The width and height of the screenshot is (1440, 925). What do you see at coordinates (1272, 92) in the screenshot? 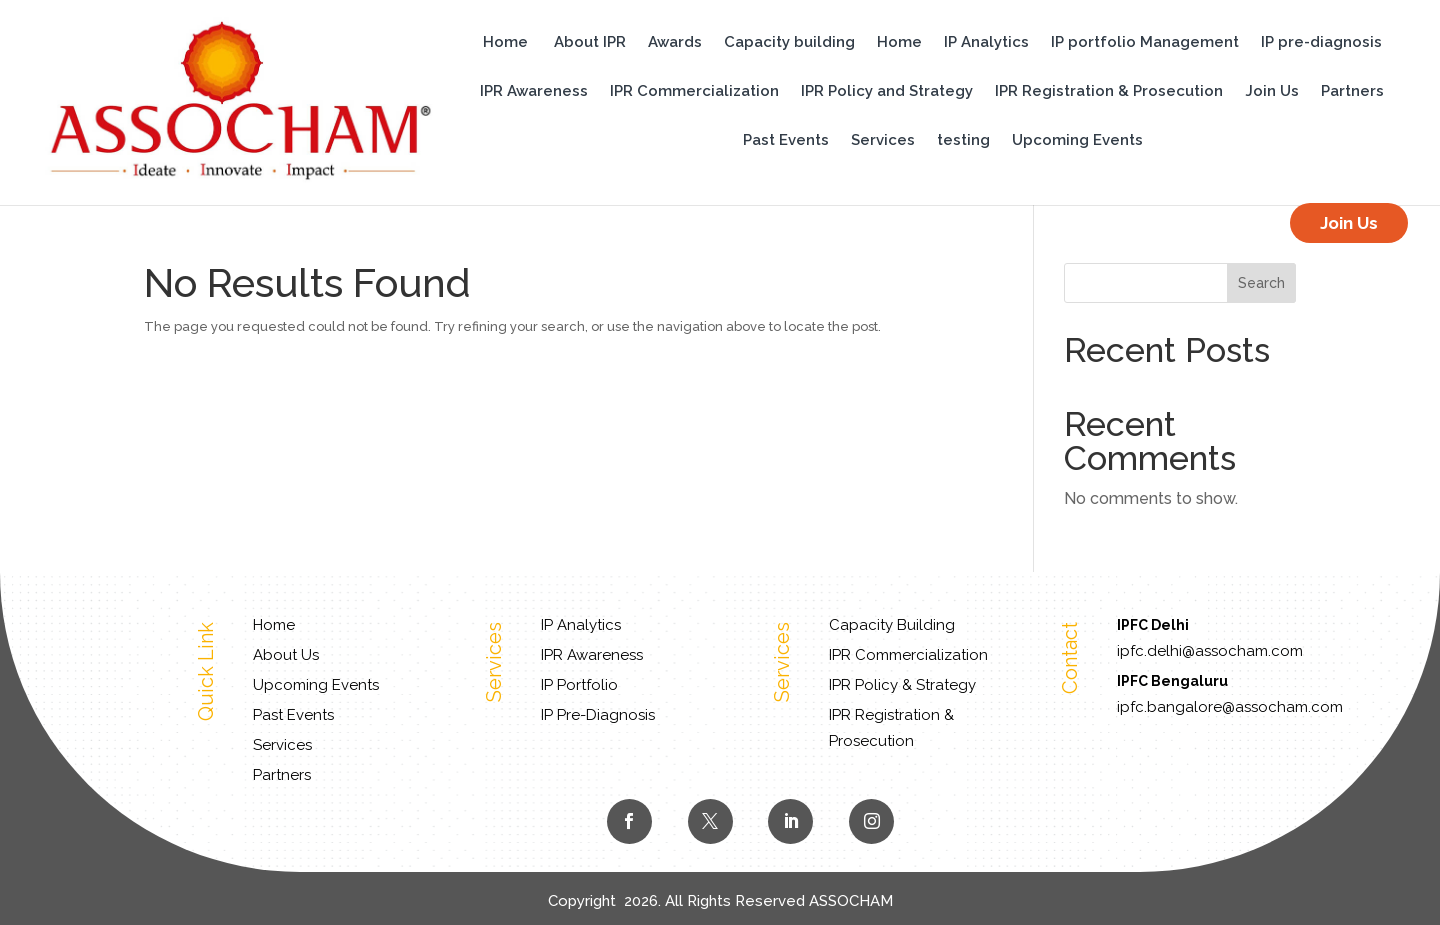
I see `Join Us` at bounding box center [1272, 92].